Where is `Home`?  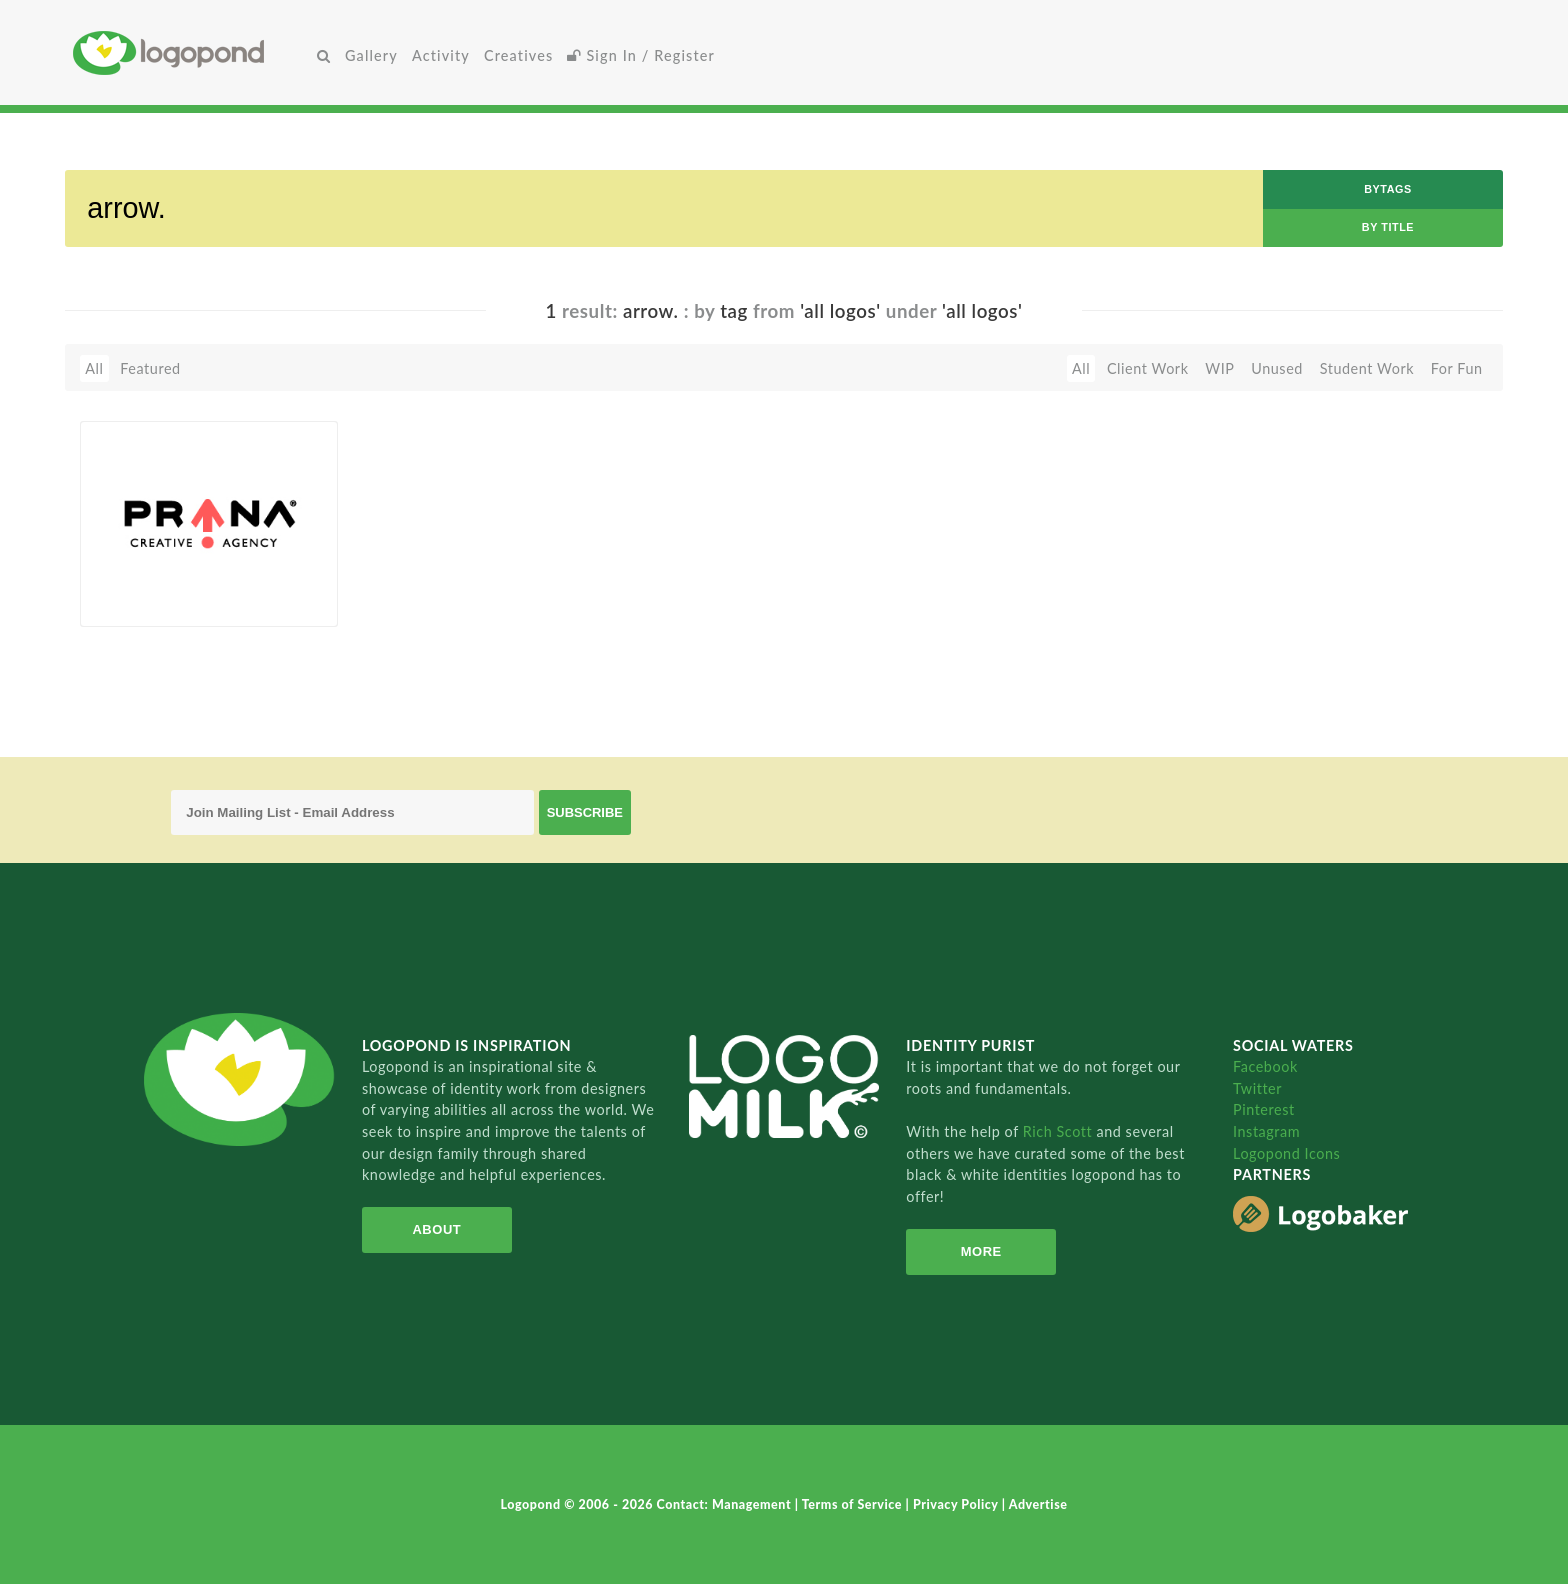
Home is located at coordinates (191, 52).